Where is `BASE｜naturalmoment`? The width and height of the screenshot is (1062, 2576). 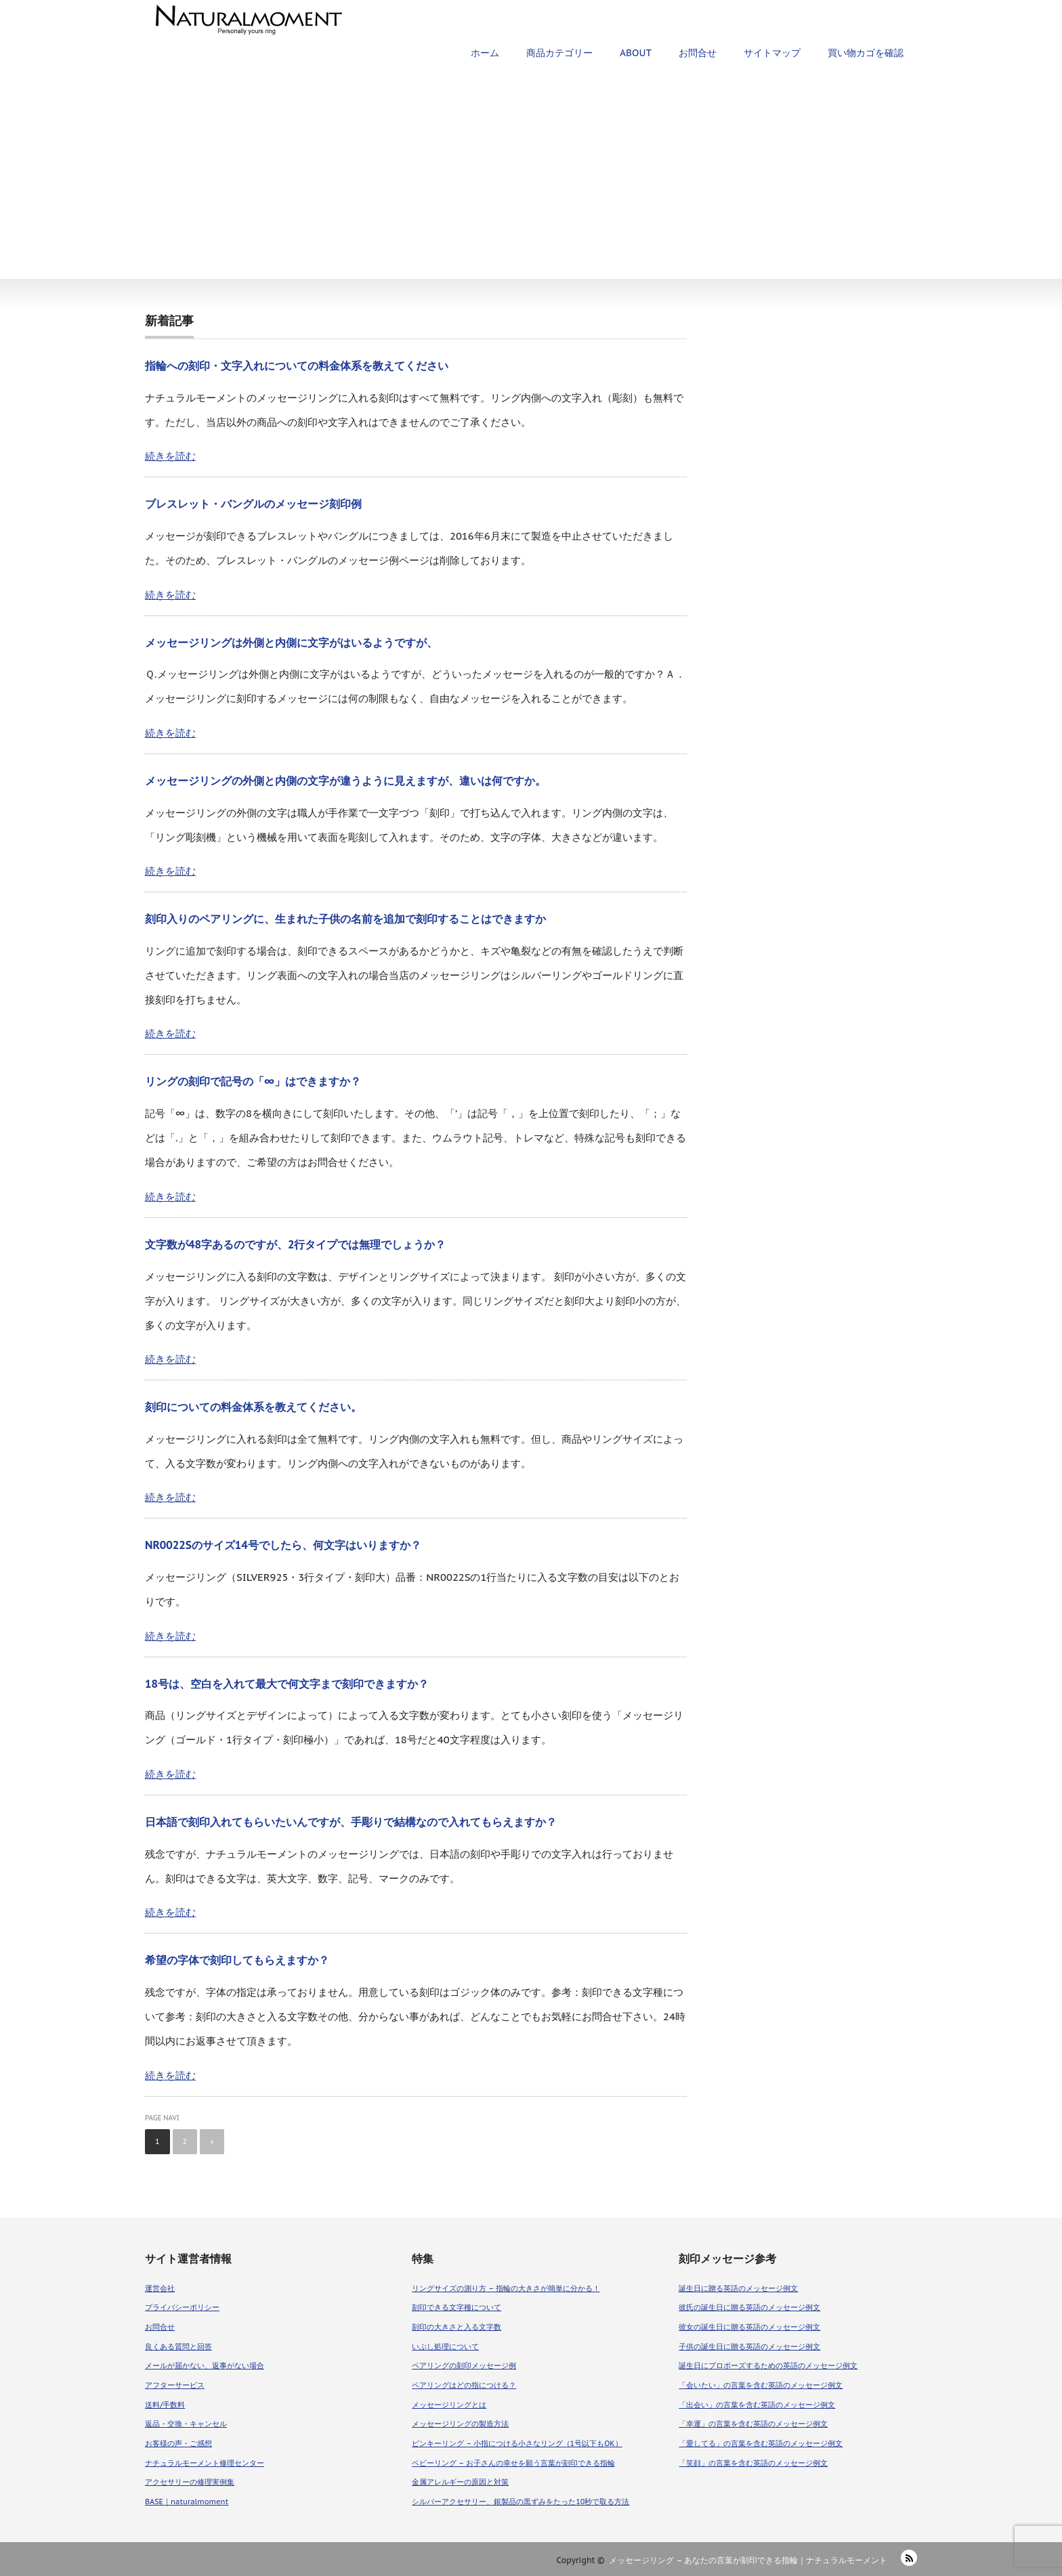 BASE｜naturalmoment is located at coordinates (186, 2501).